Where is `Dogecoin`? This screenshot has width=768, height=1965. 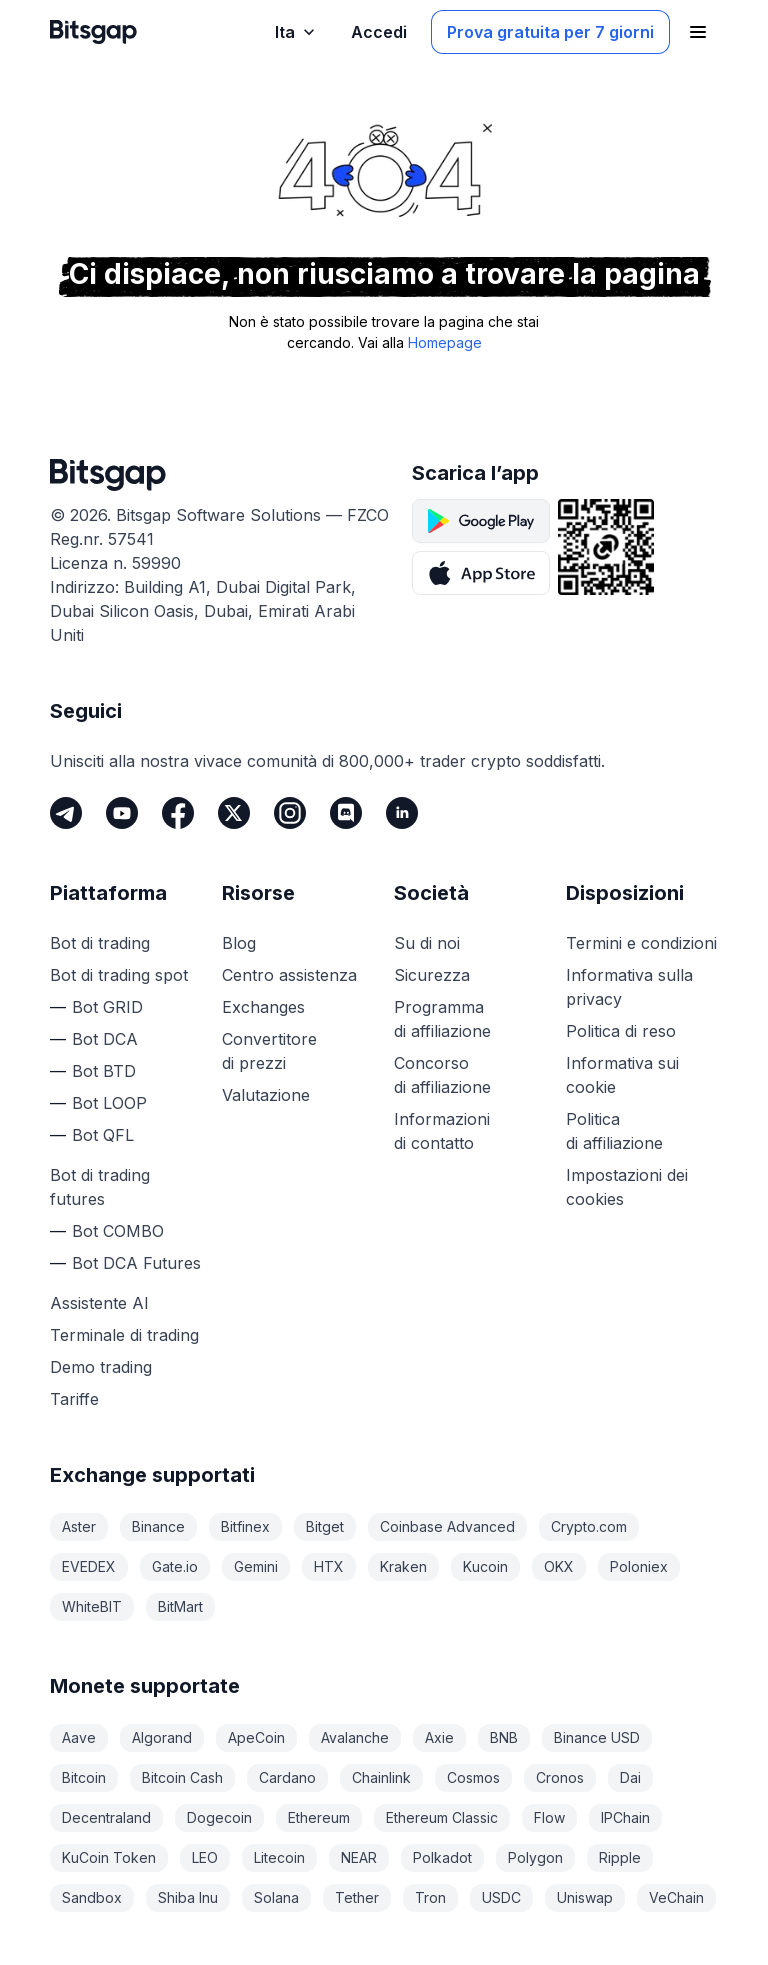 Dogecoin is located at coordinates (219, 1817).